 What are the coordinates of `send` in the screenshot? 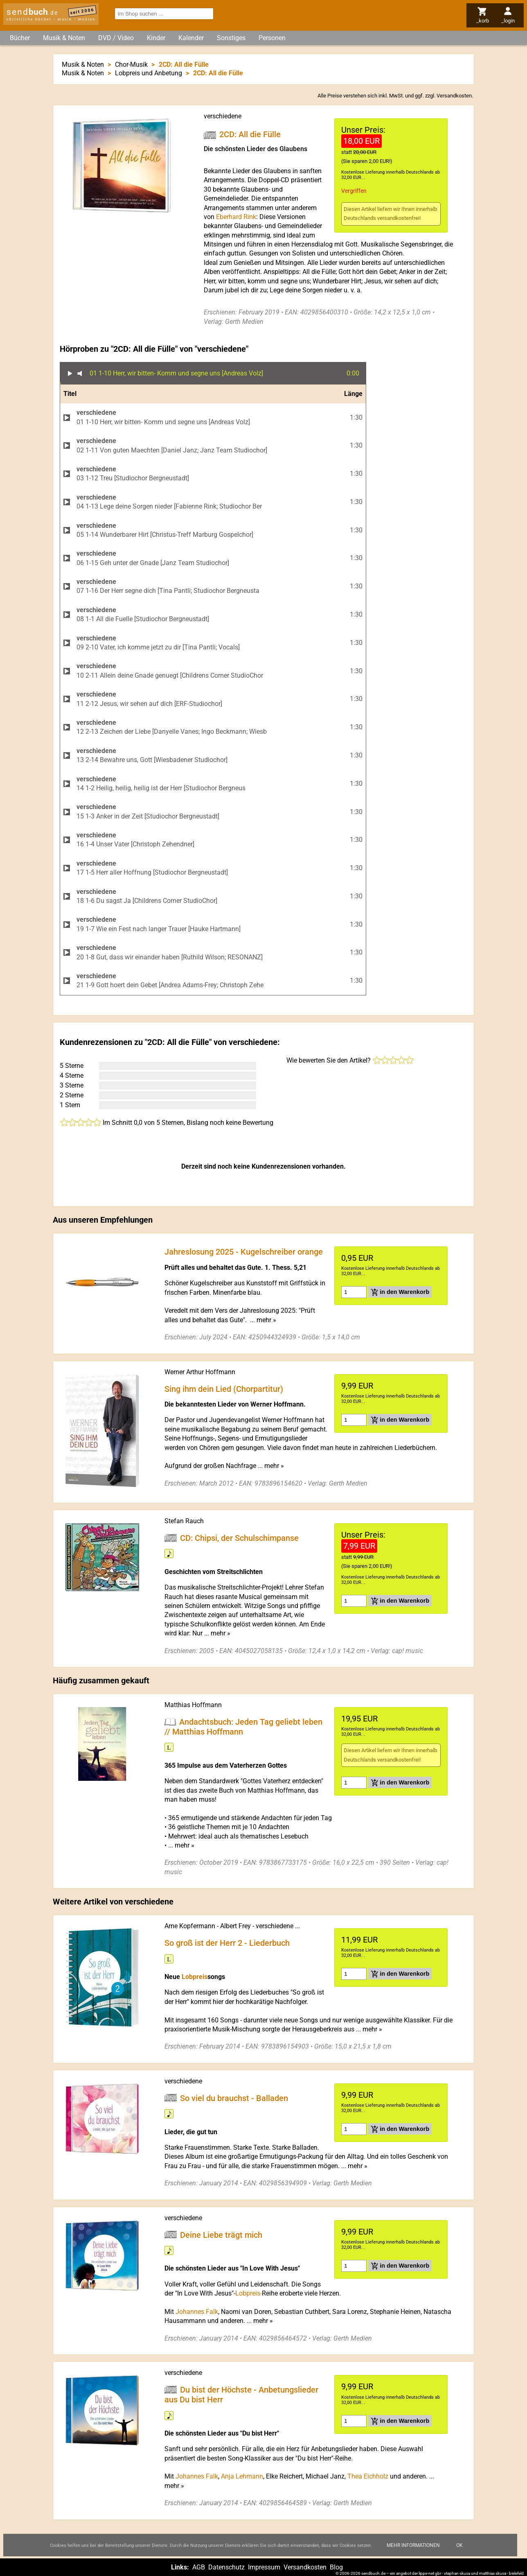 It's located at (32, 12).